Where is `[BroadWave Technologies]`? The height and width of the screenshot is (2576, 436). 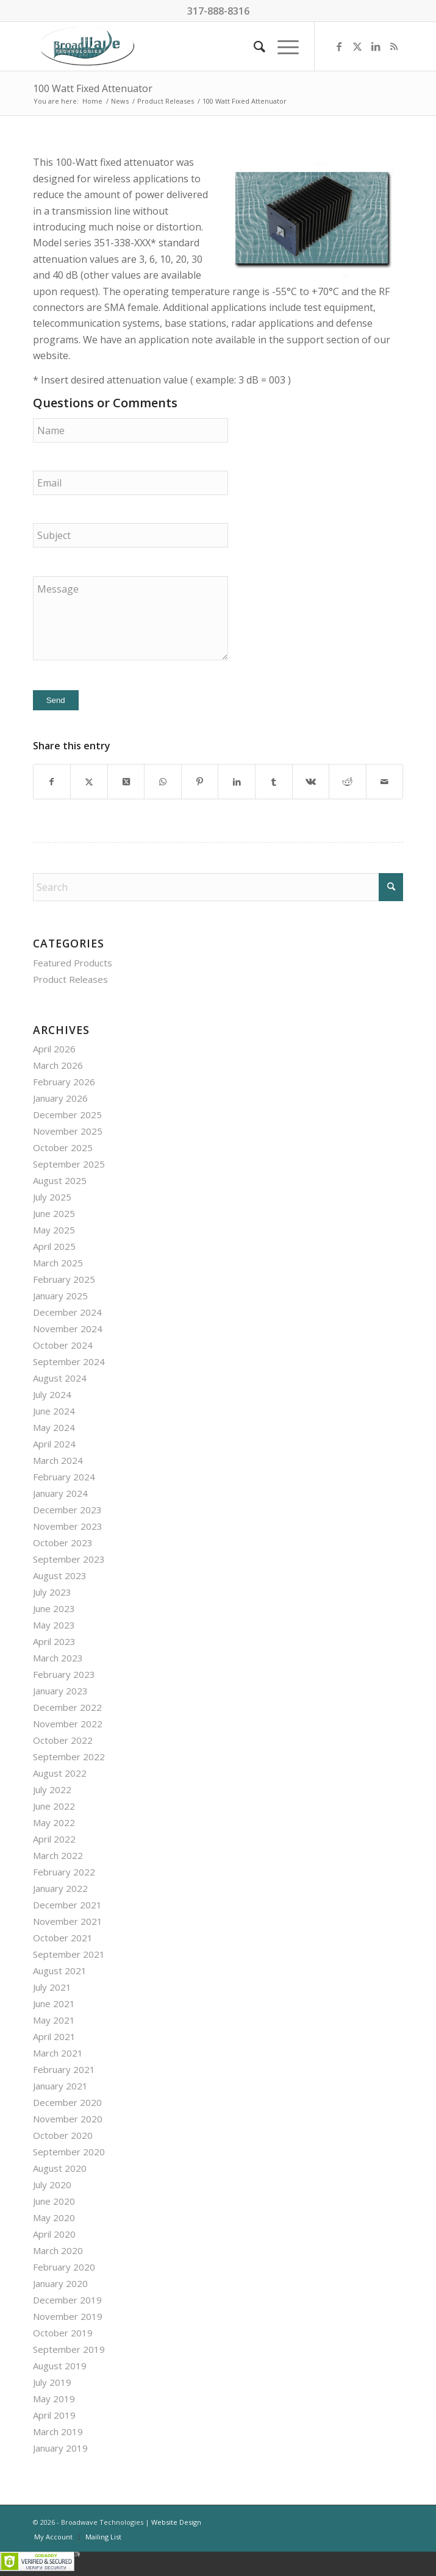
[BroadWave Technologies] is located at coordinates (181, 46).